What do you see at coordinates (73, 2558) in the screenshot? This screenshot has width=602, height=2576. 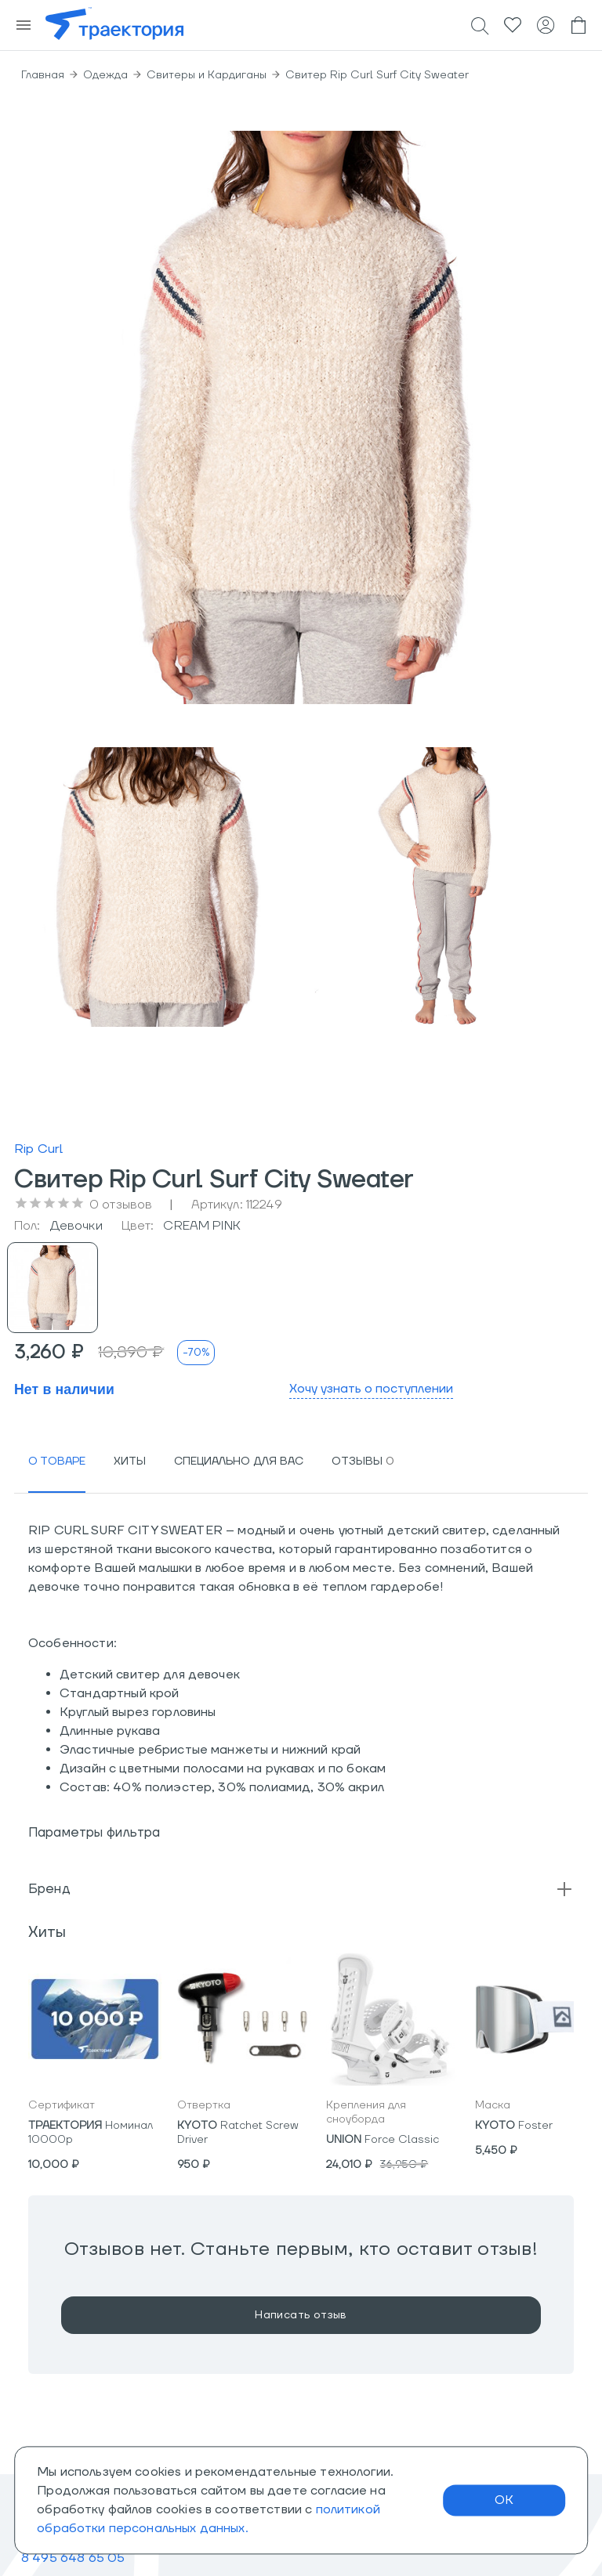 I see `8 495 648 65 05` at bounding box center [73, 2558].